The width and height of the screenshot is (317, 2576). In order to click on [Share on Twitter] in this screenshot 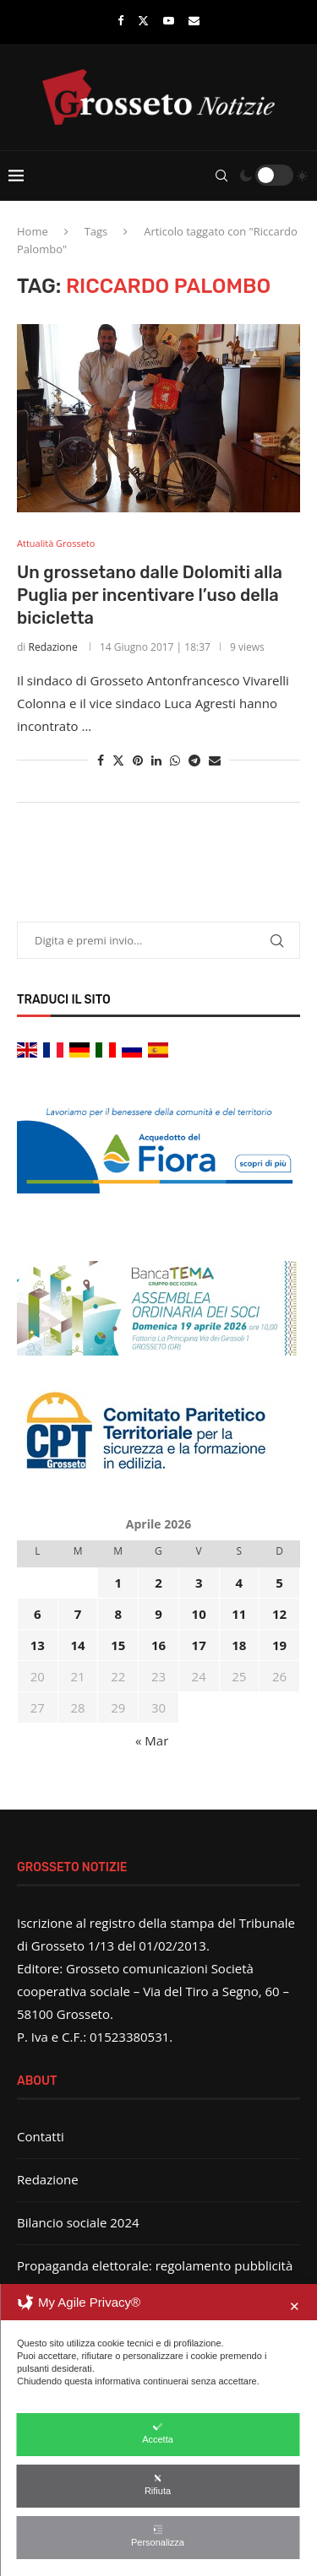, I will do `click(118, 760)`.